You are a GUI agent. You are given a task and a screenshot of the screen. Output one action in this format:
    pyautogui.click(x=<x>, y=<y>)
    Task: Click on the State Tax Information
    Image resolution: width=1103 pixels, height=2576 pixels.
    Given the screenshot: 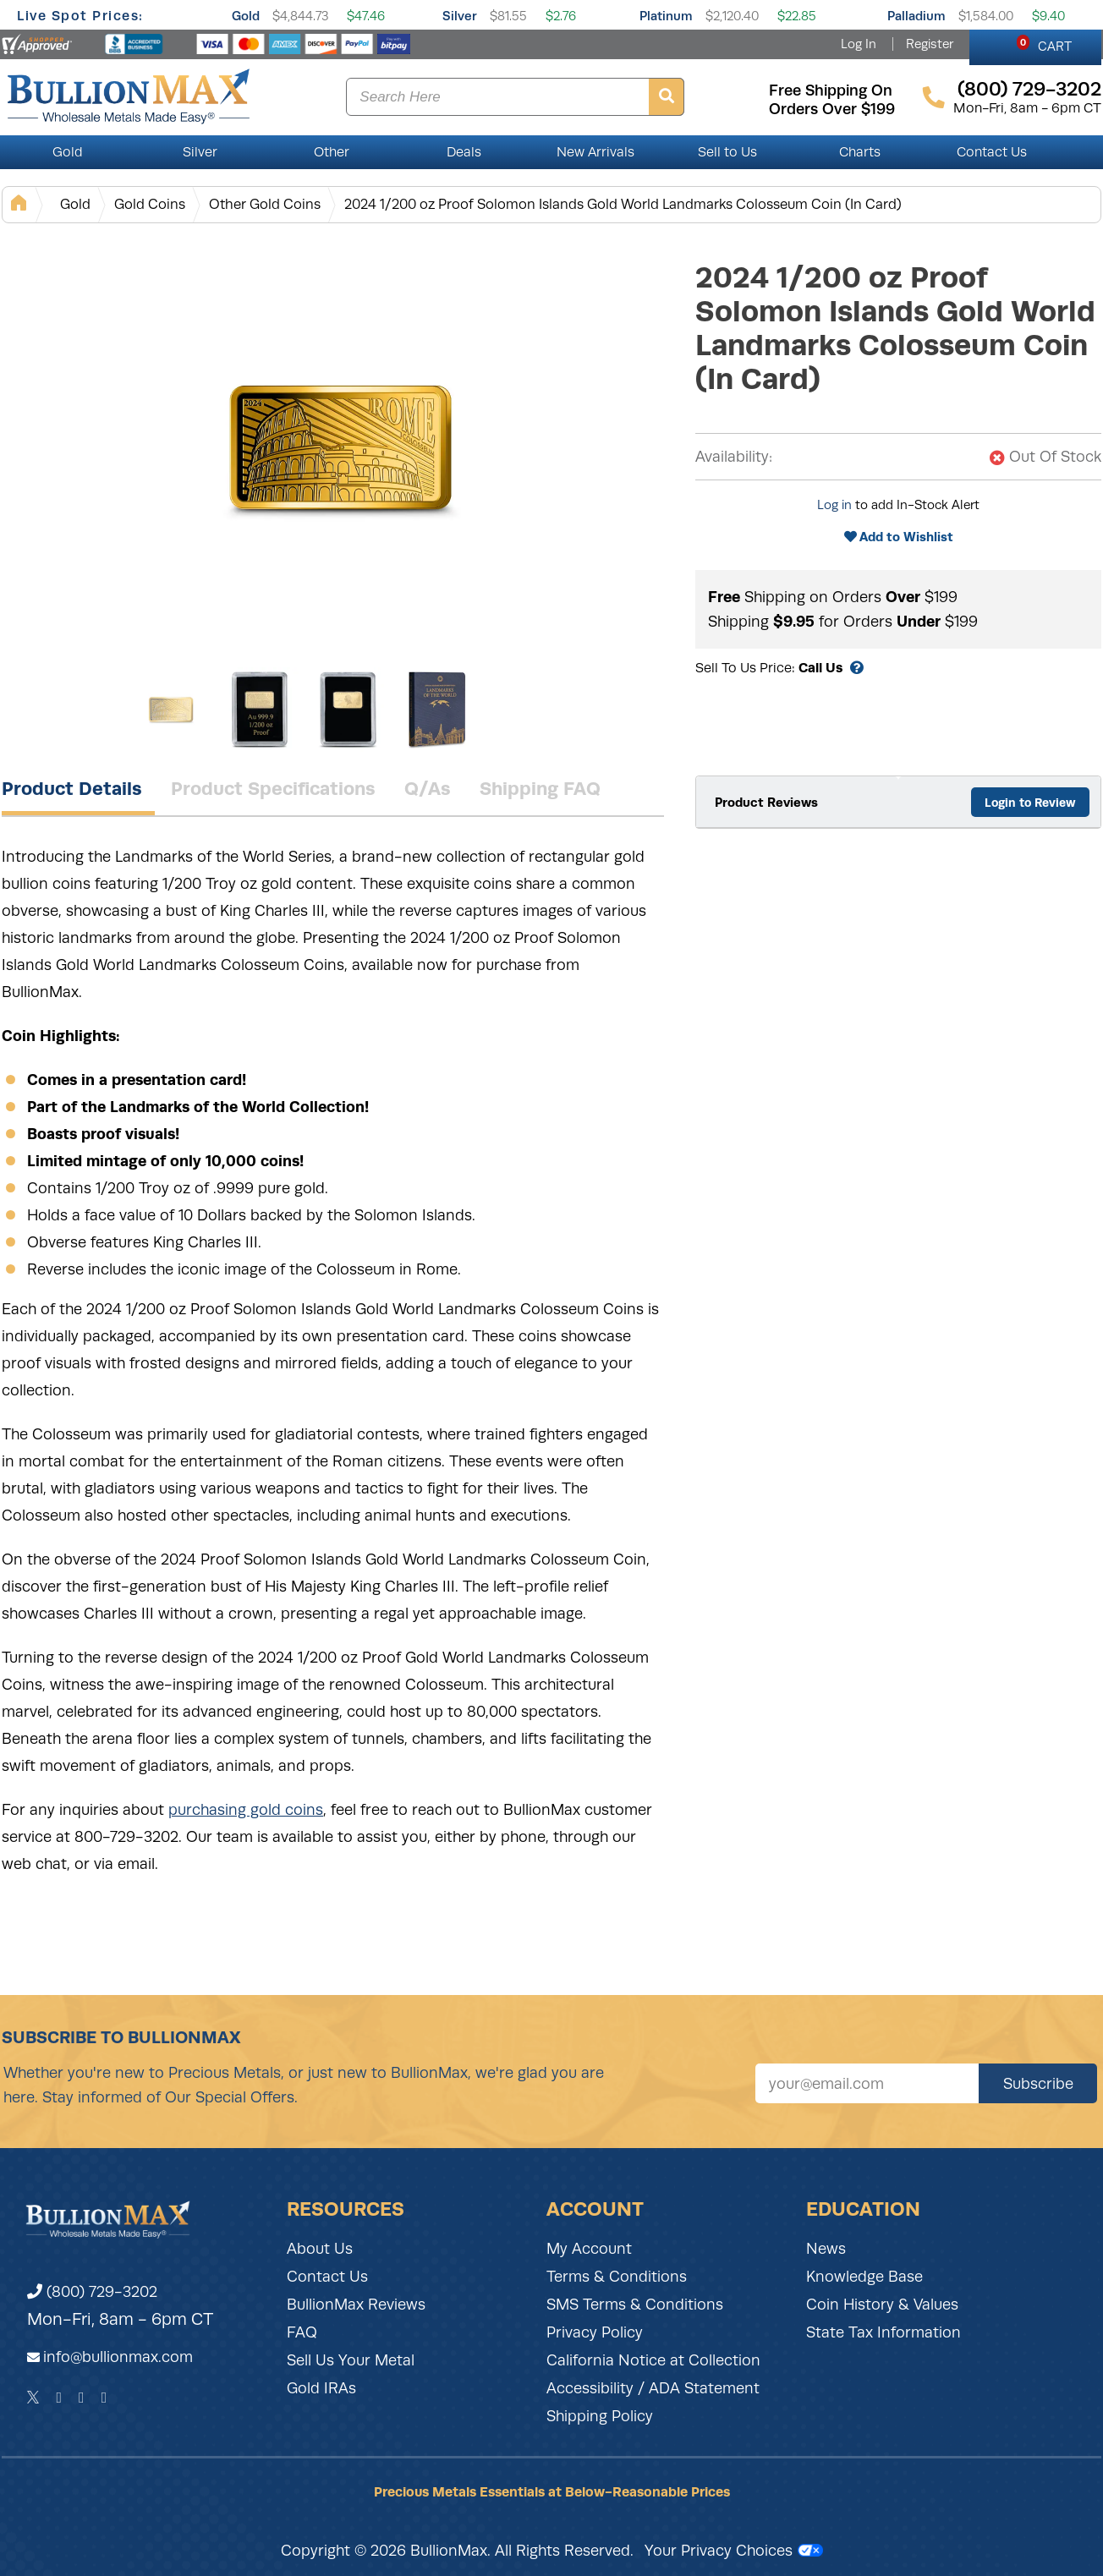 What is the action you would take?
    pyautogui.click(x=883, y=2332)
    